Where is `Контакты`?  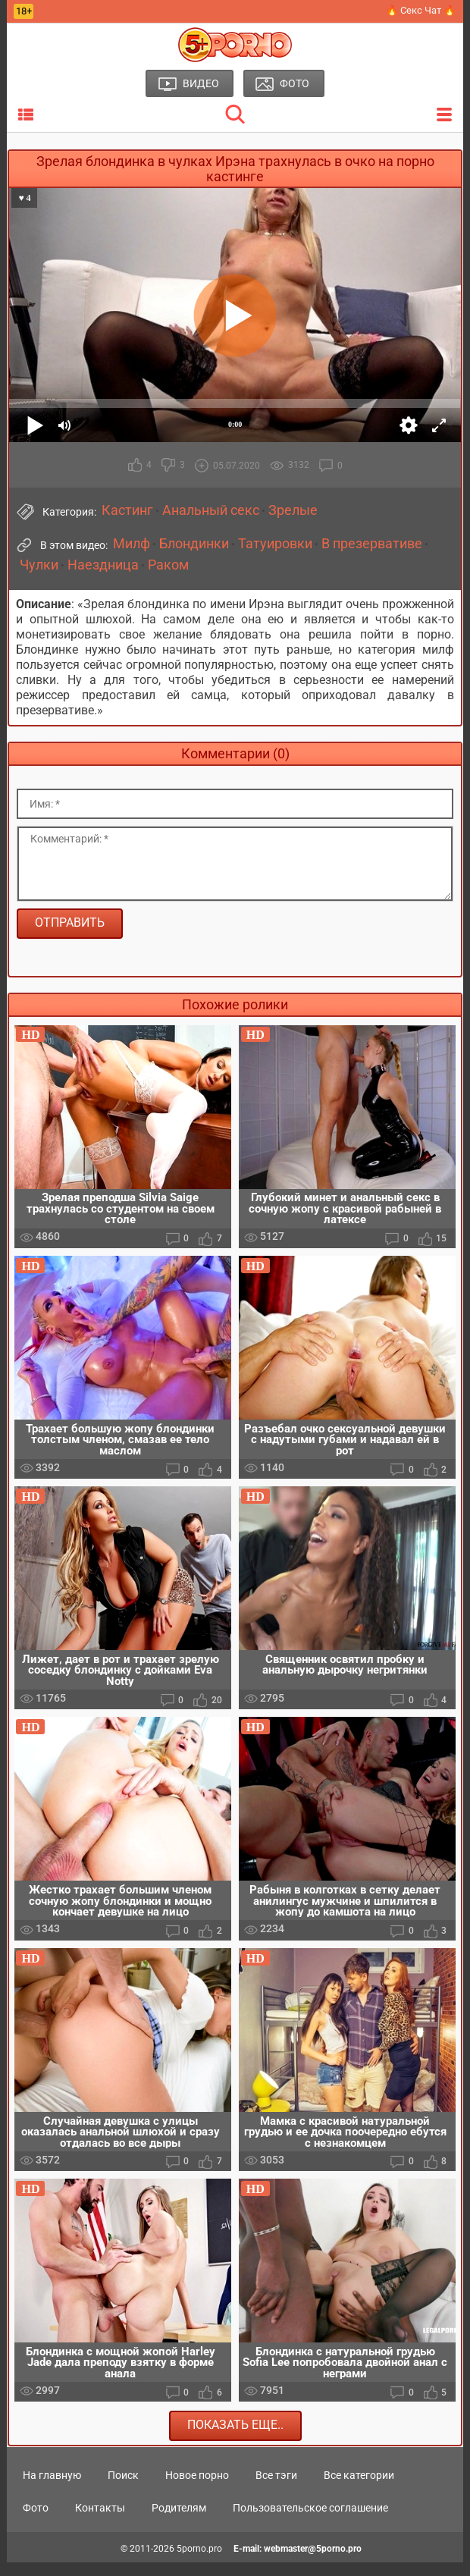
Контакты is located at coordinates (100, 2521).